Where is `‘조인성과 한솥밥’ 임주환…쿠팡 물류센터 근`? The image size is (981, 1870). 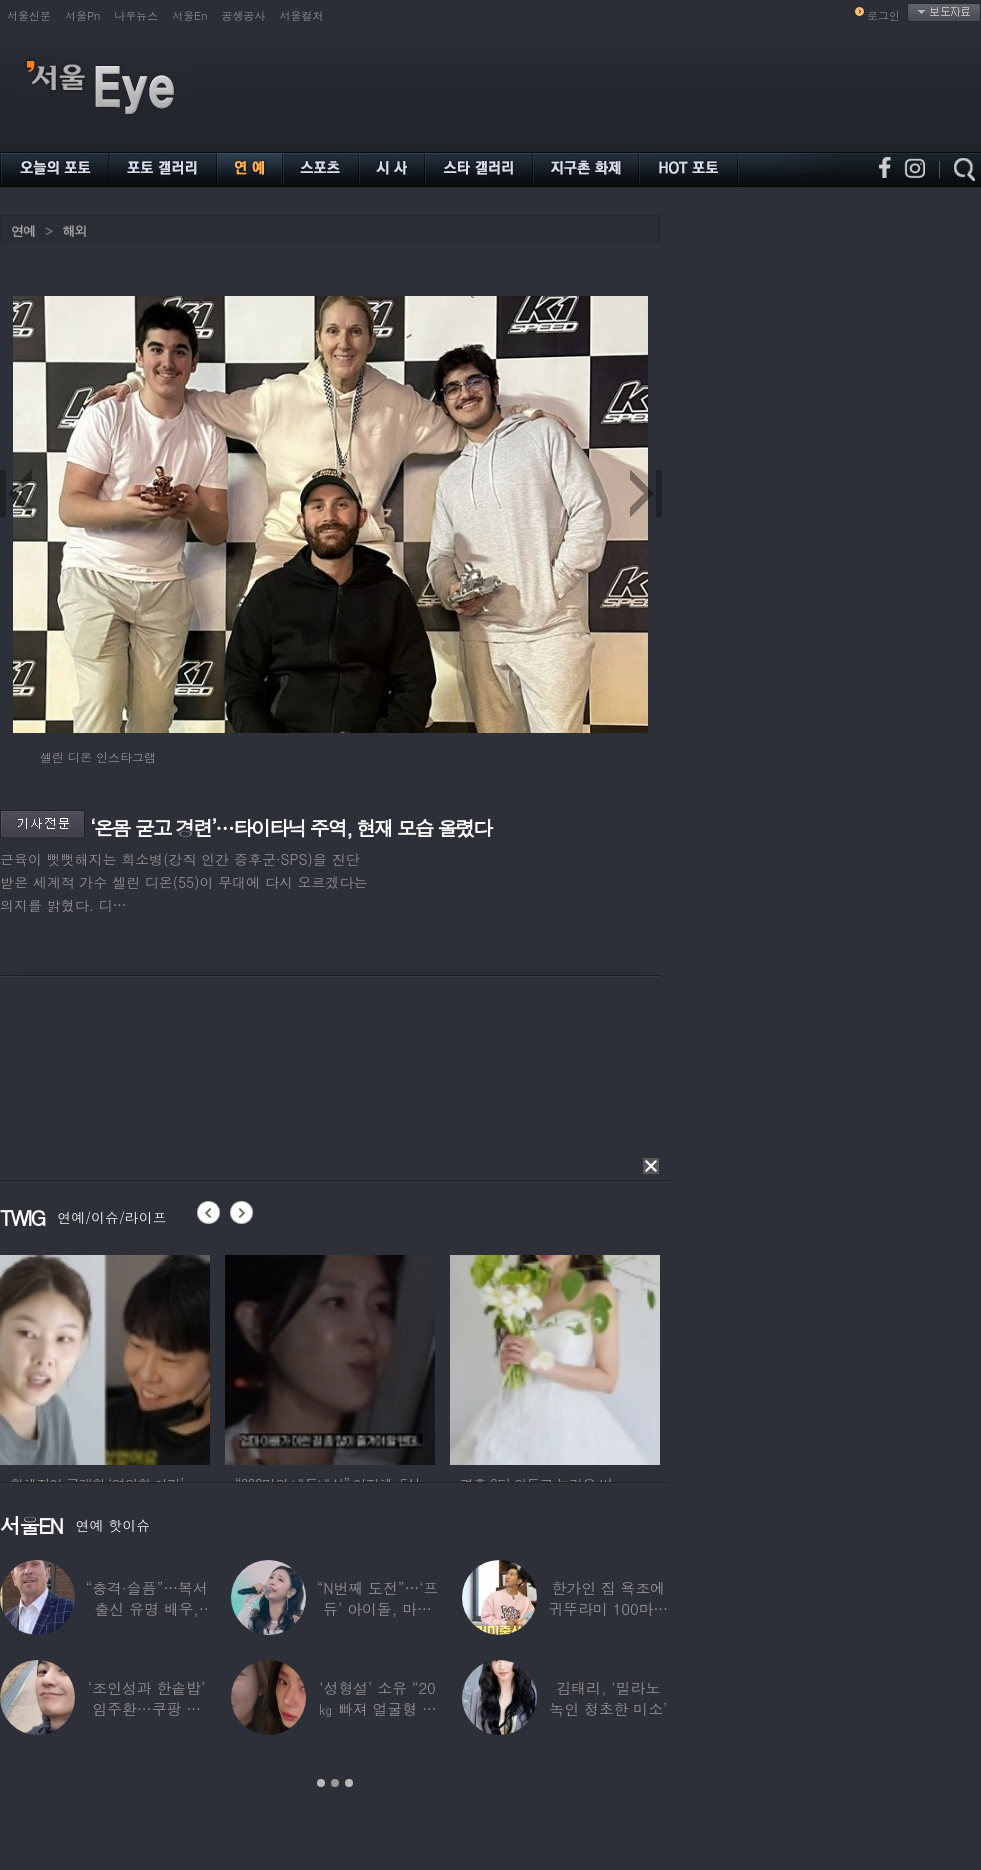 ‘조인성과 한솥밥’ 임주환…쿠팡 물류센터 근 is located at coordinates (146, 1708).